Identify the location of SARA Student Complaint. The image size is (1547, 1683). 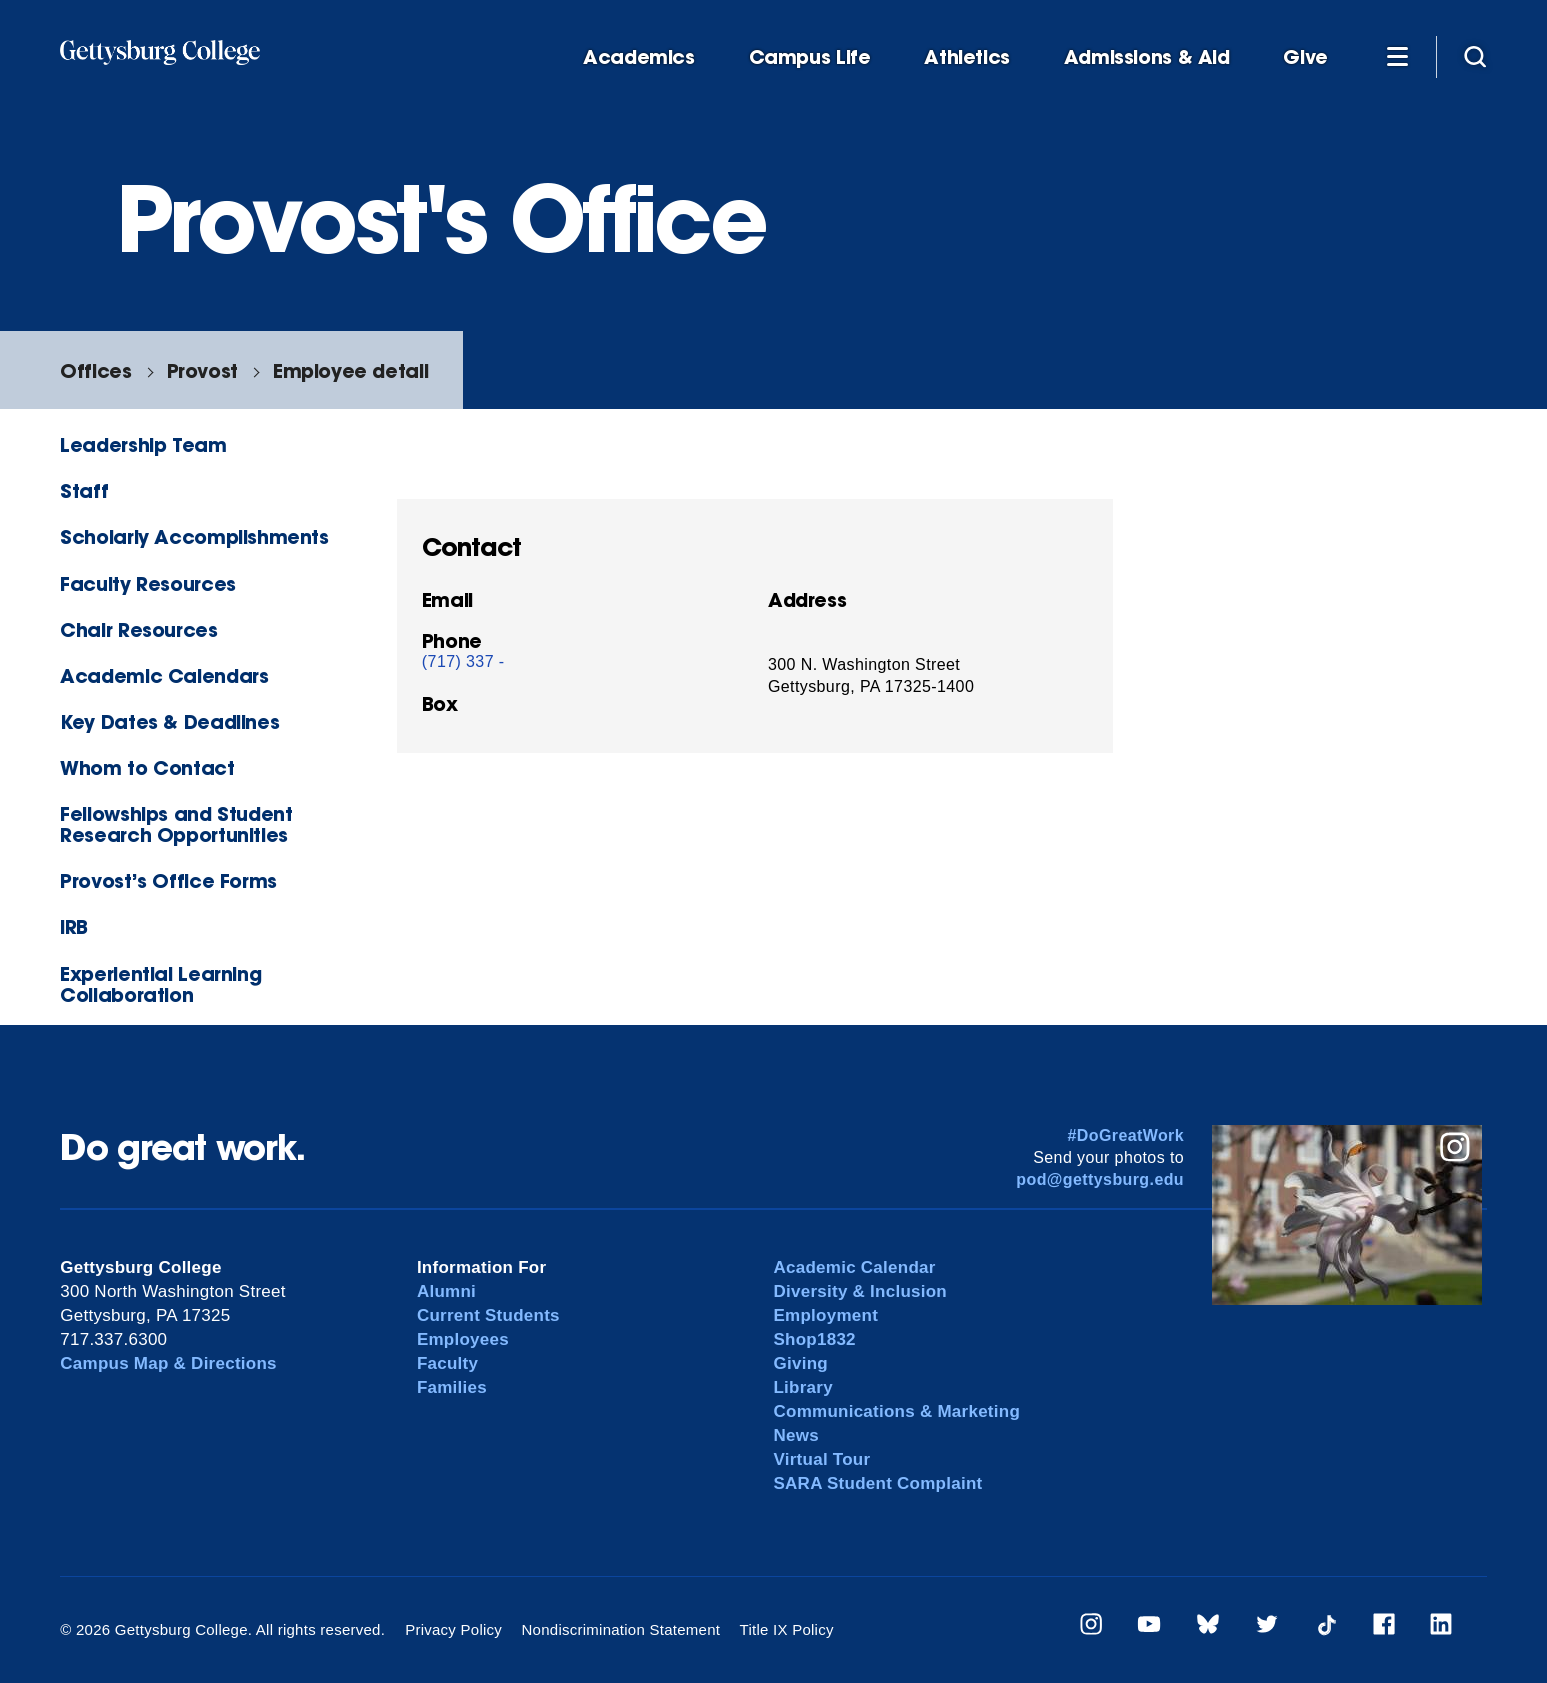
(877, 1483).